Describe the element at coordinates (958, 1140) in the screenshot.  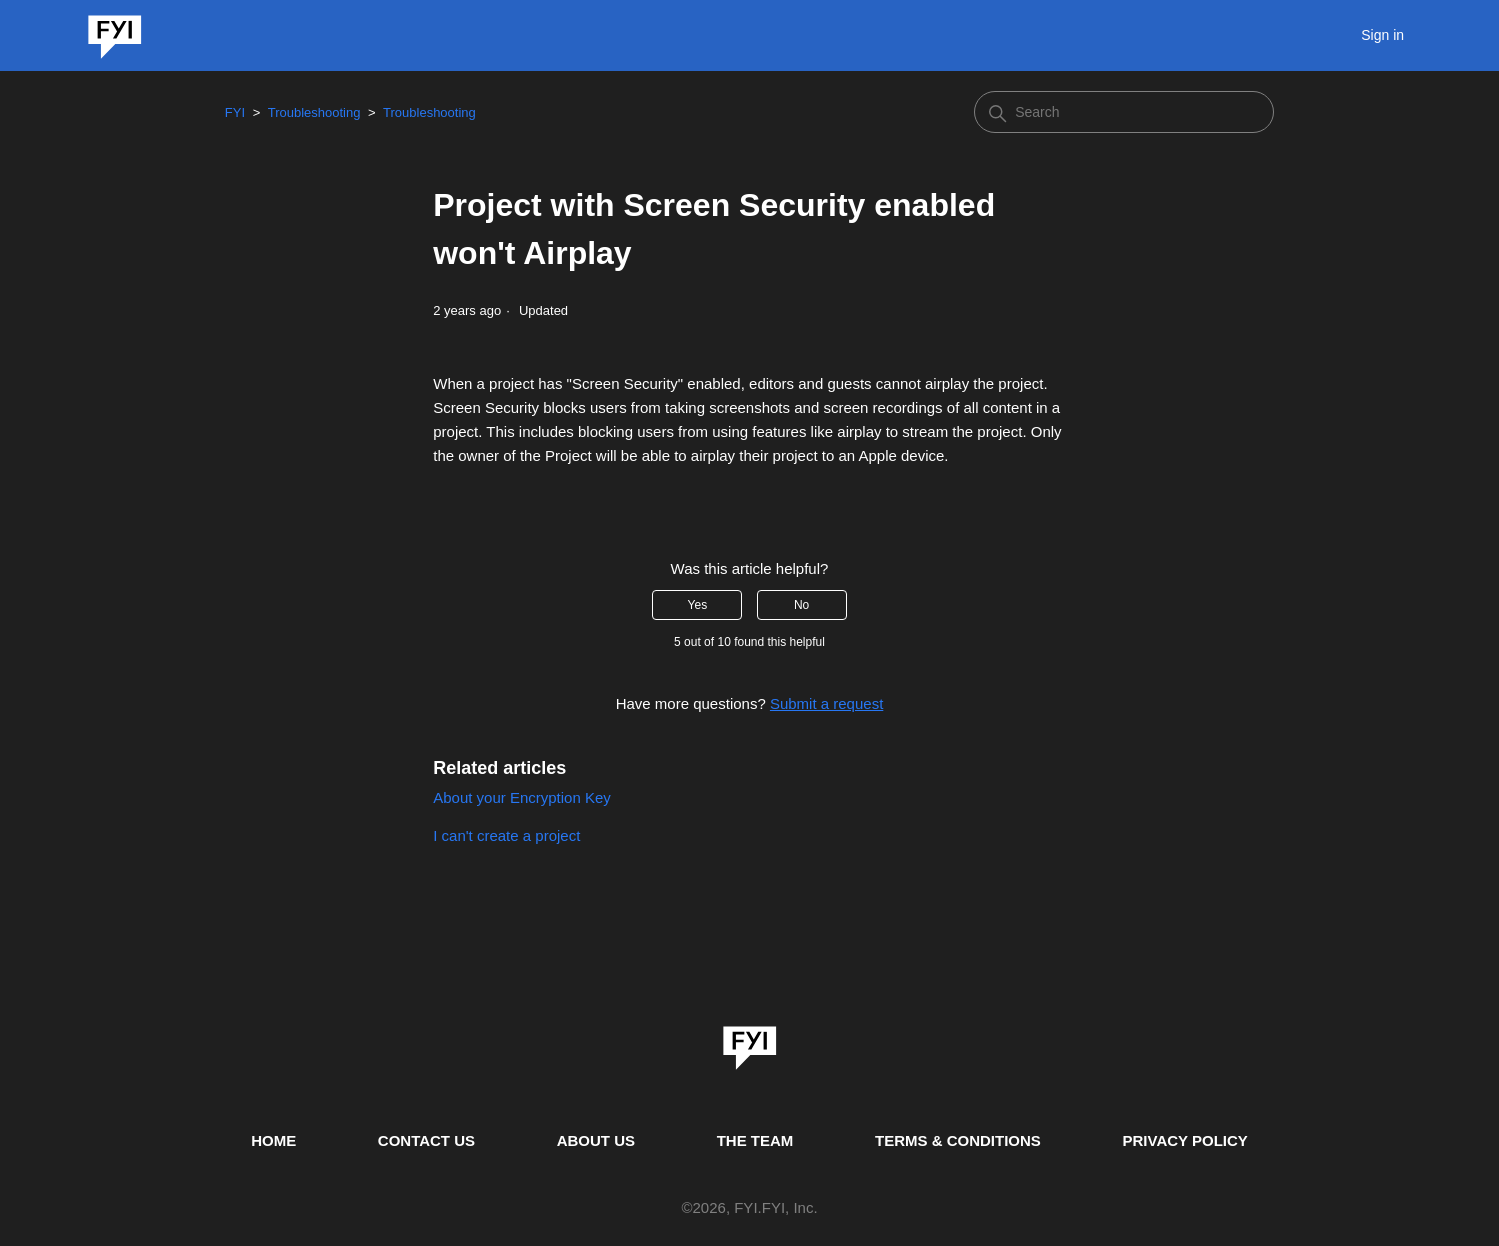
I see `TERMS & CONDITIONS [This is the terms and conditions page]` at that location.